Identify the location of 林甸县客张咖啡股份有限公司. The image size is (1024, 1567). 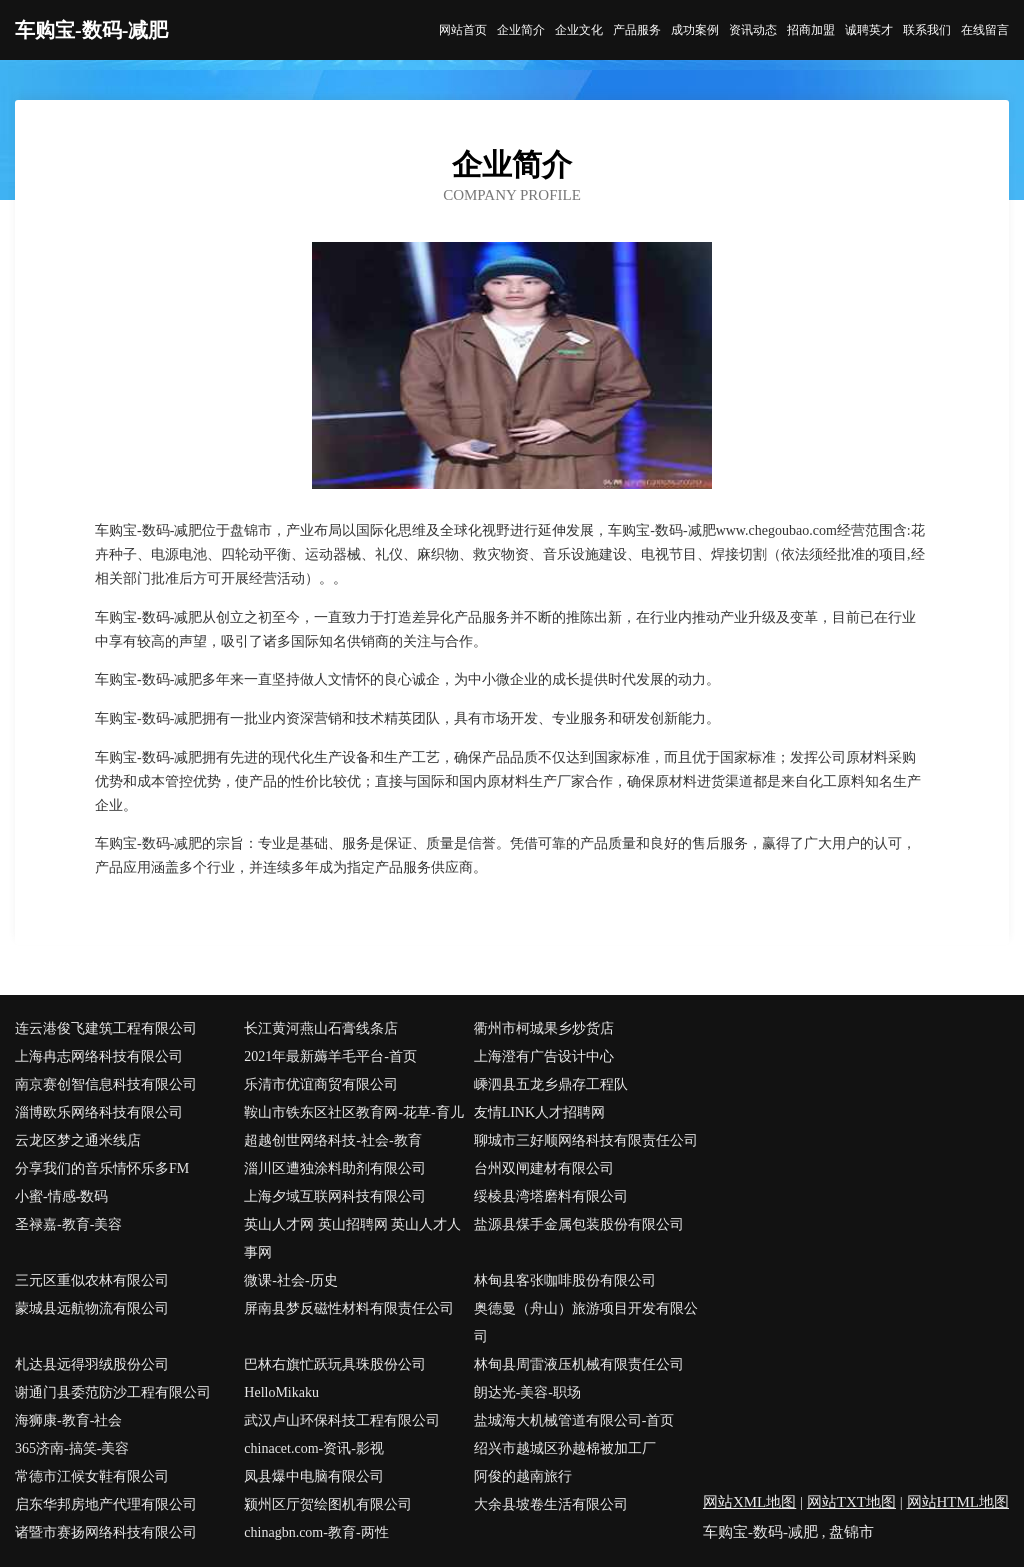
(565, 1280).